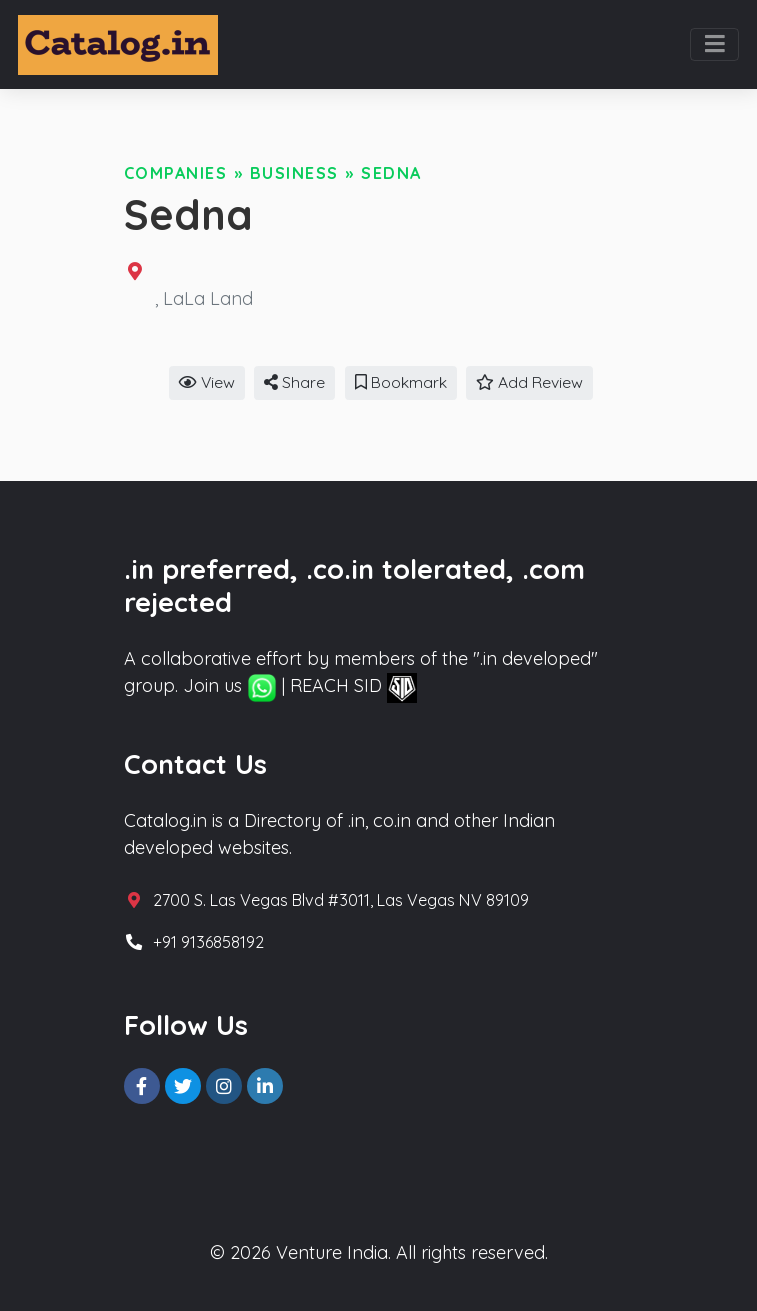 The width and height of the screenshot is (757, 1311). Describe the element at coordinates (207, 382) in the screenshot. I see `View` at that location.